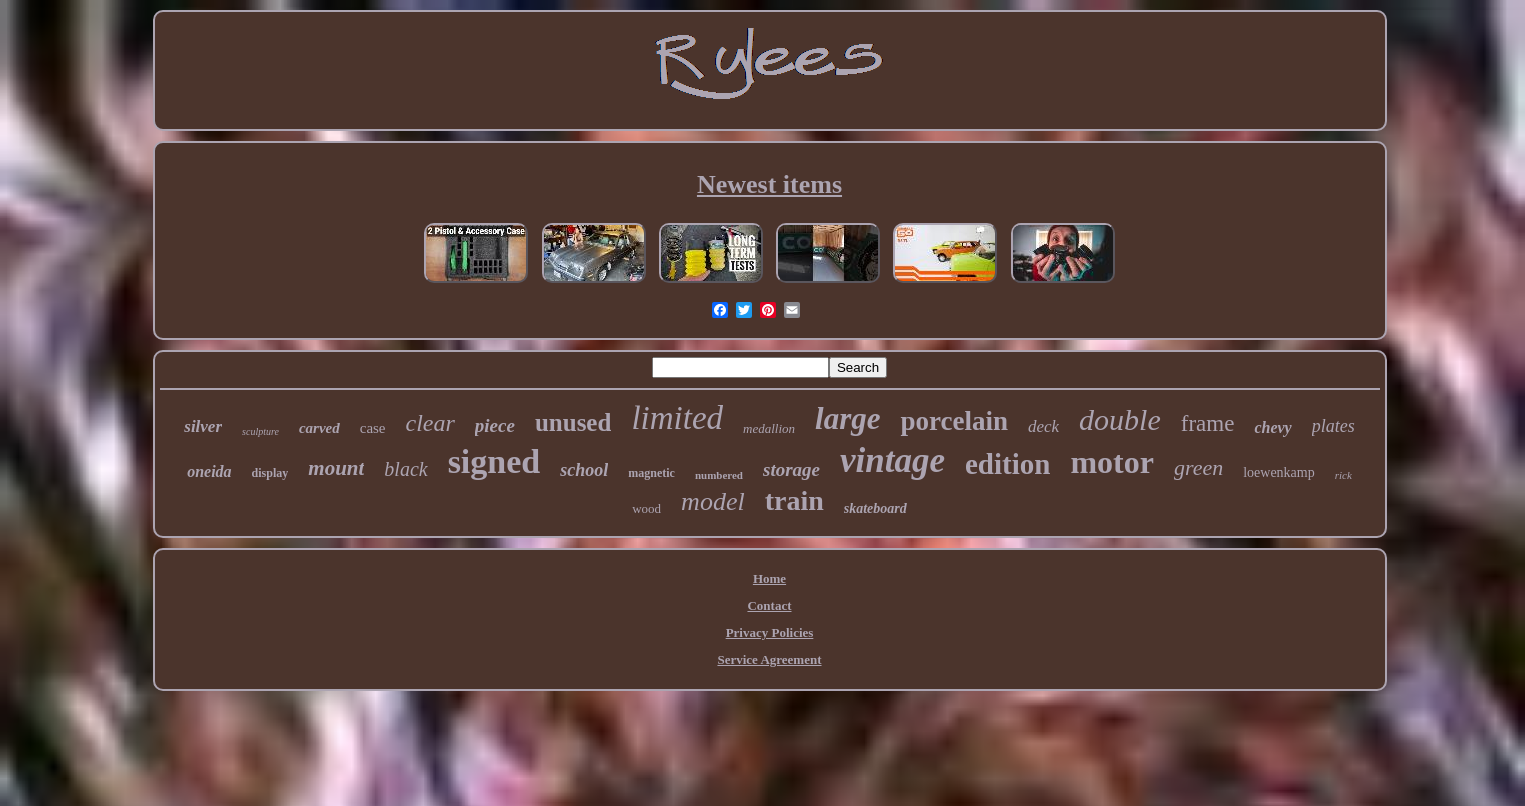  I want to click on skateboard, so click(875, 508).